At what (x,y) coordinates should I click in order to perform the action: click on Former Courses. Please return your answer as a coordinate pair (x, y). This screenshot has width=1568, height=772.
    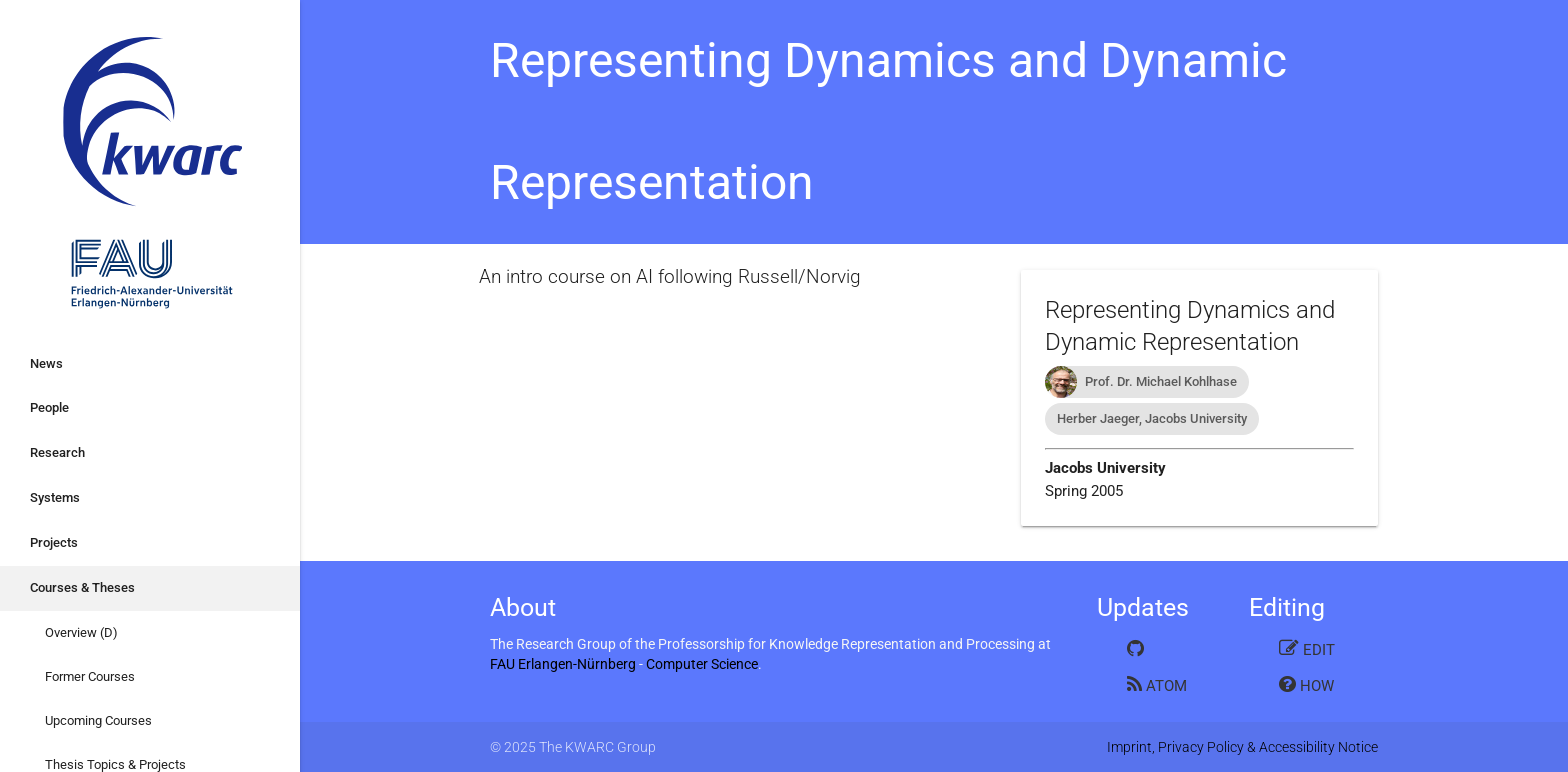
    Looking at the image, I should click on (90, 676).